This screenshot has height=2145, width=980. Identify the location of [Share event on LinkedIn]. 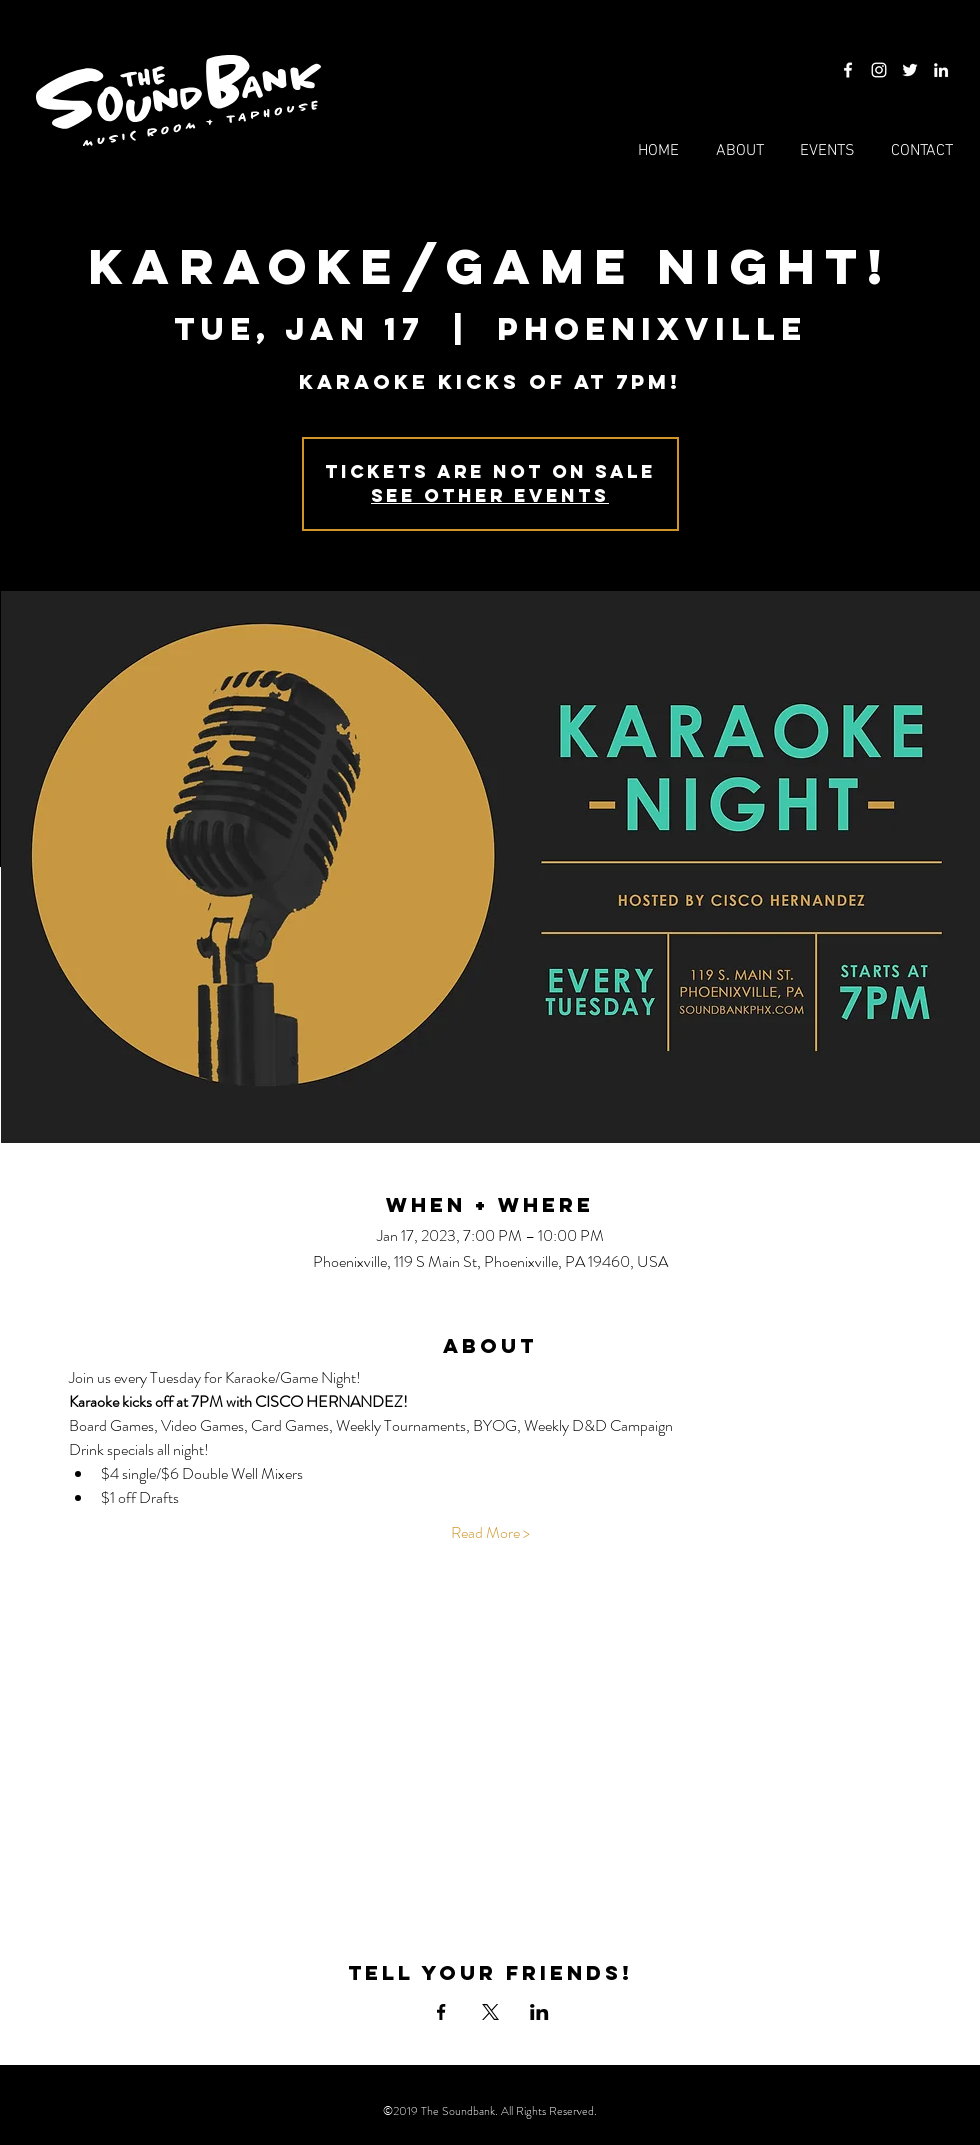
(539, 2012).